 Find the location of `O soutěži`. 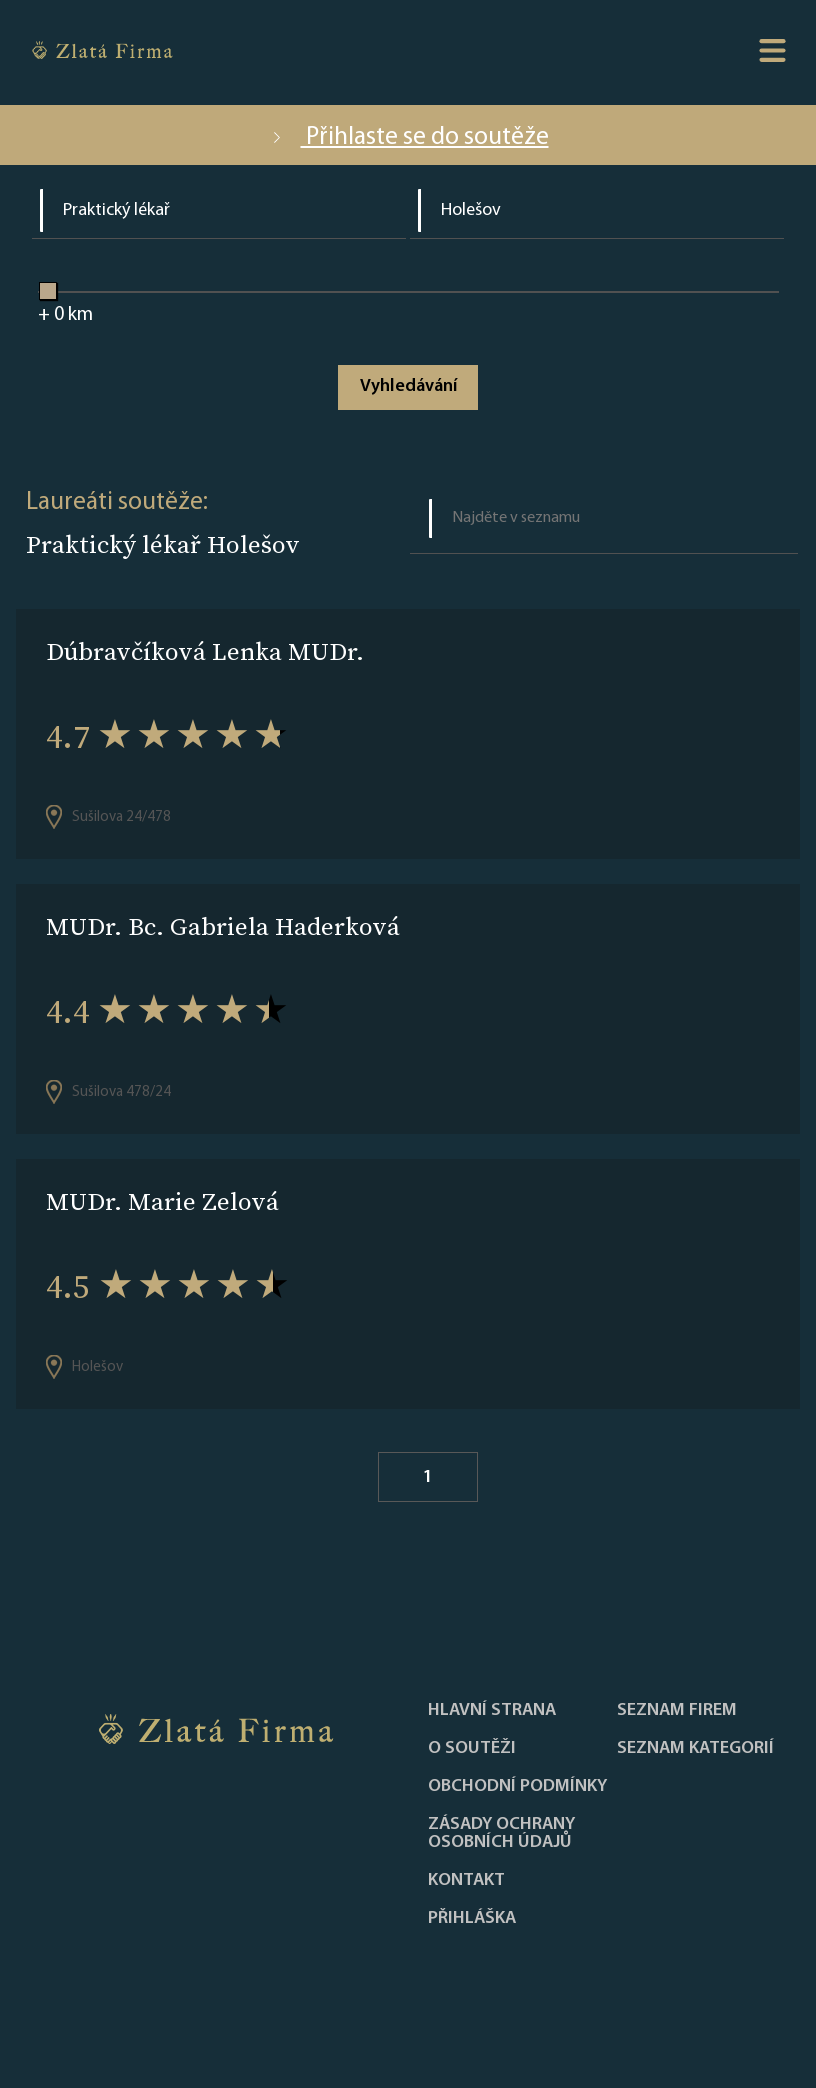

O soutěži is located at coordinates (472, 1749).